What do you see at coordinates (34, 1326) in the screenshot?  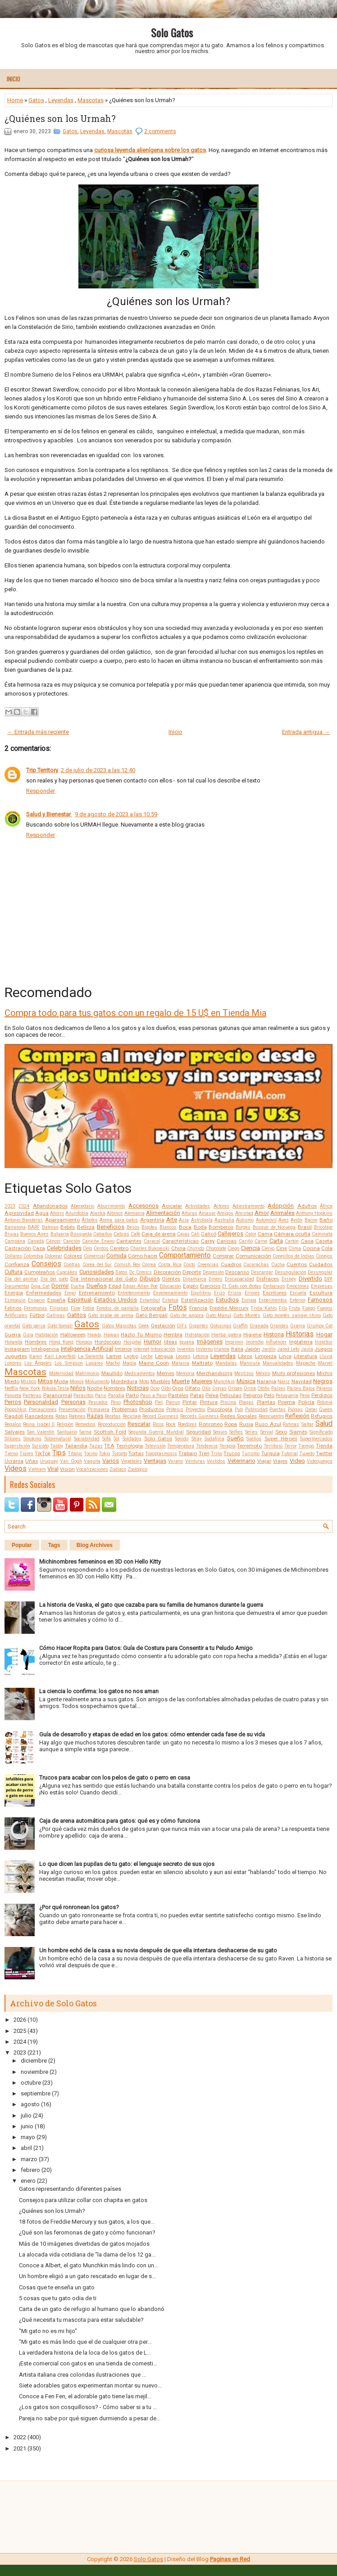 I see `Gato persa` at bounding box center [34, 1326].